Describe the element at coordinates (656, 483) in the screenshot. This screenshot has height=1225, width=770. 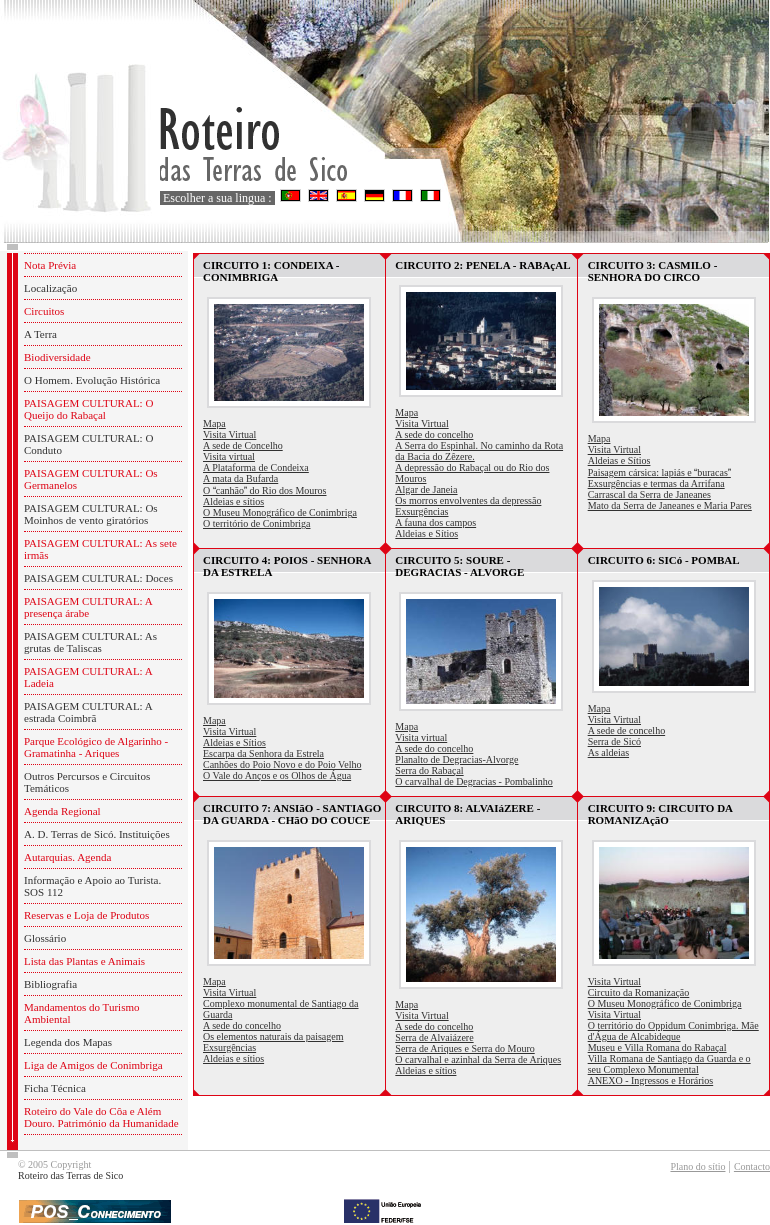
I see `Exsurgências e termas da Arrifana` at that location.